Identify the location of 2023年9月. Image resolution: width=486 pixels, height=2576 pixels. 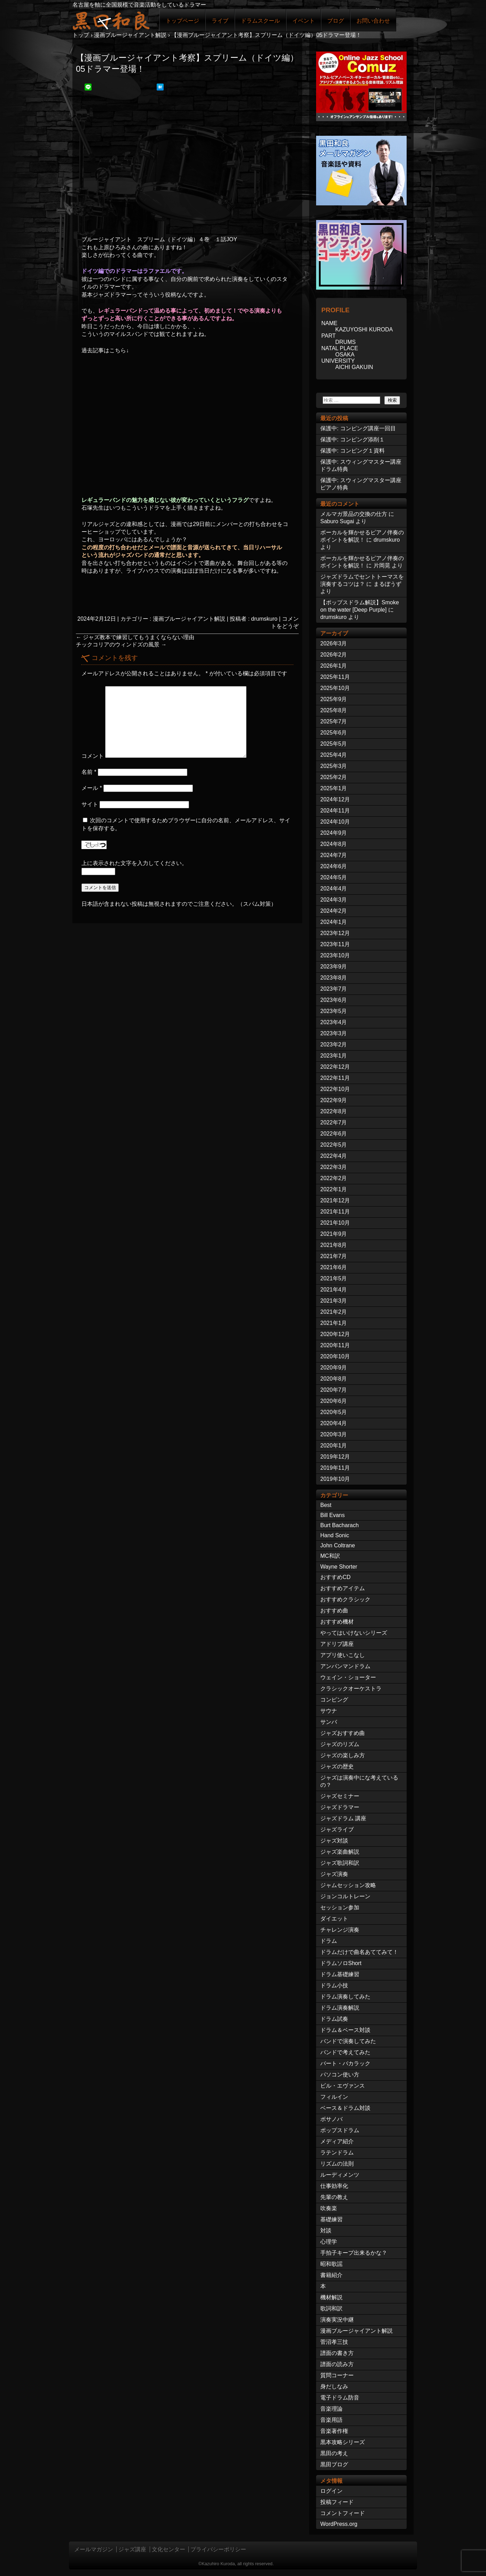
(333, 966).